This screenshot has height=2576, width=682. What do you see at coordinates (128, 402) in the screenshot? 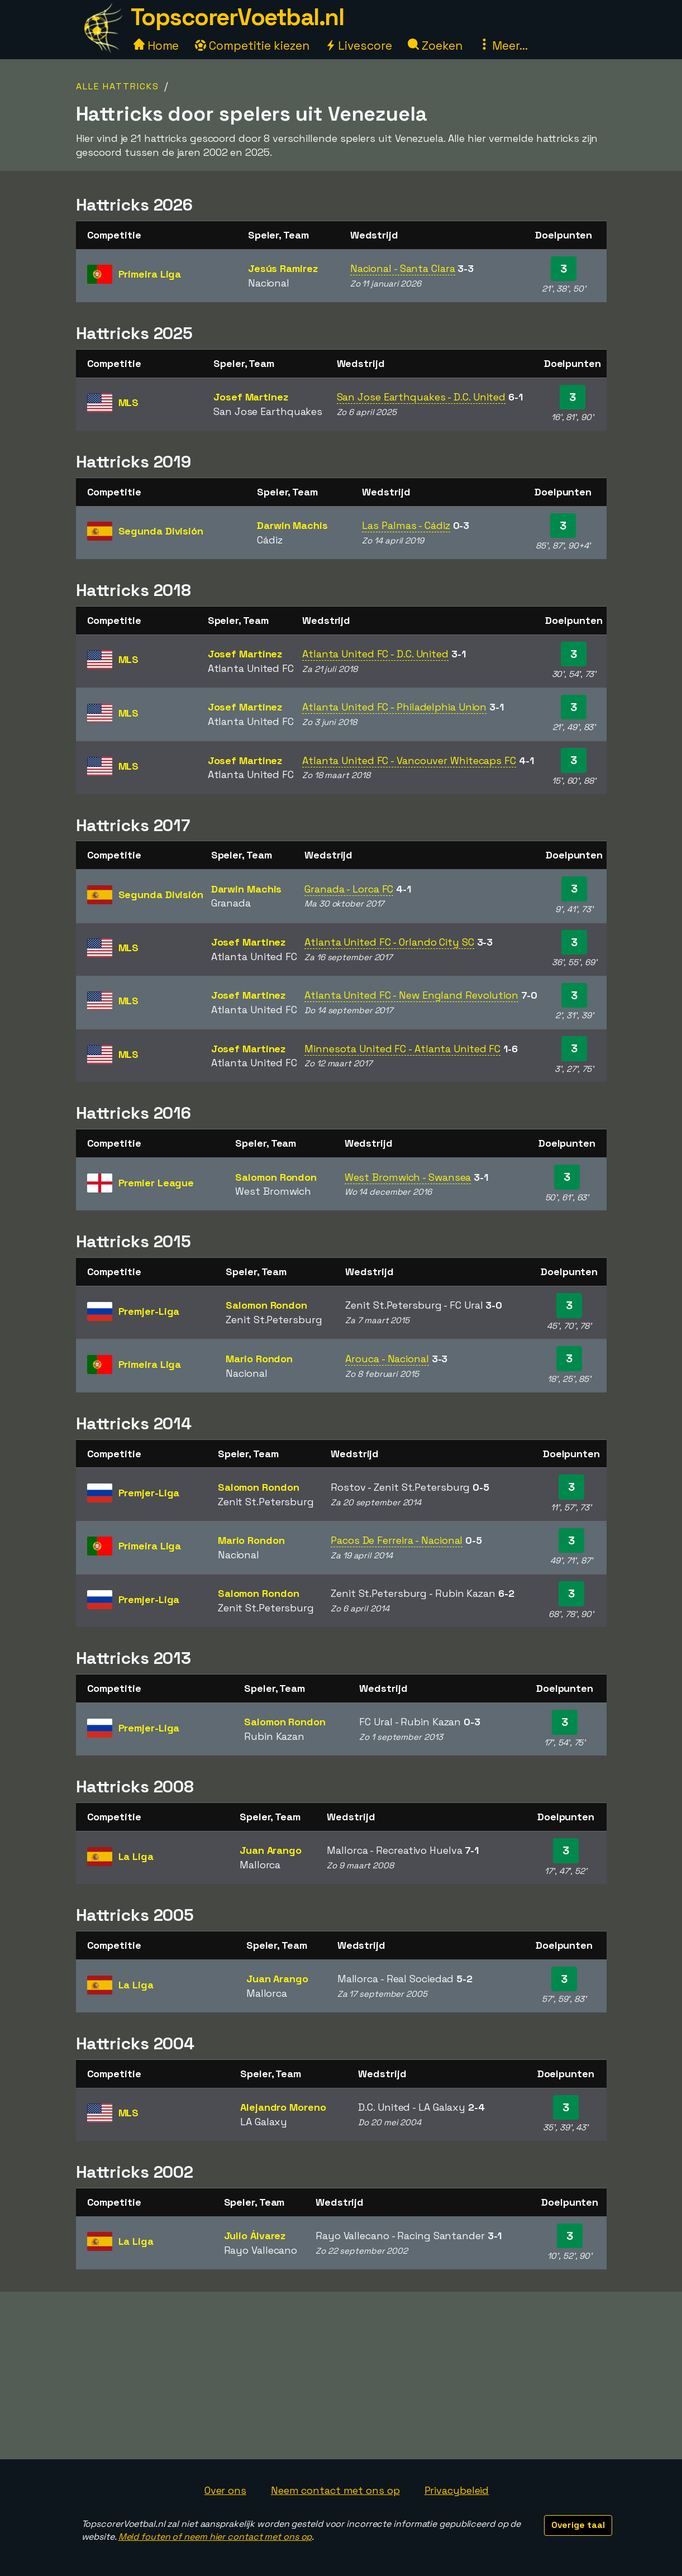
I see `MLS` at bounding box center [128, 402].